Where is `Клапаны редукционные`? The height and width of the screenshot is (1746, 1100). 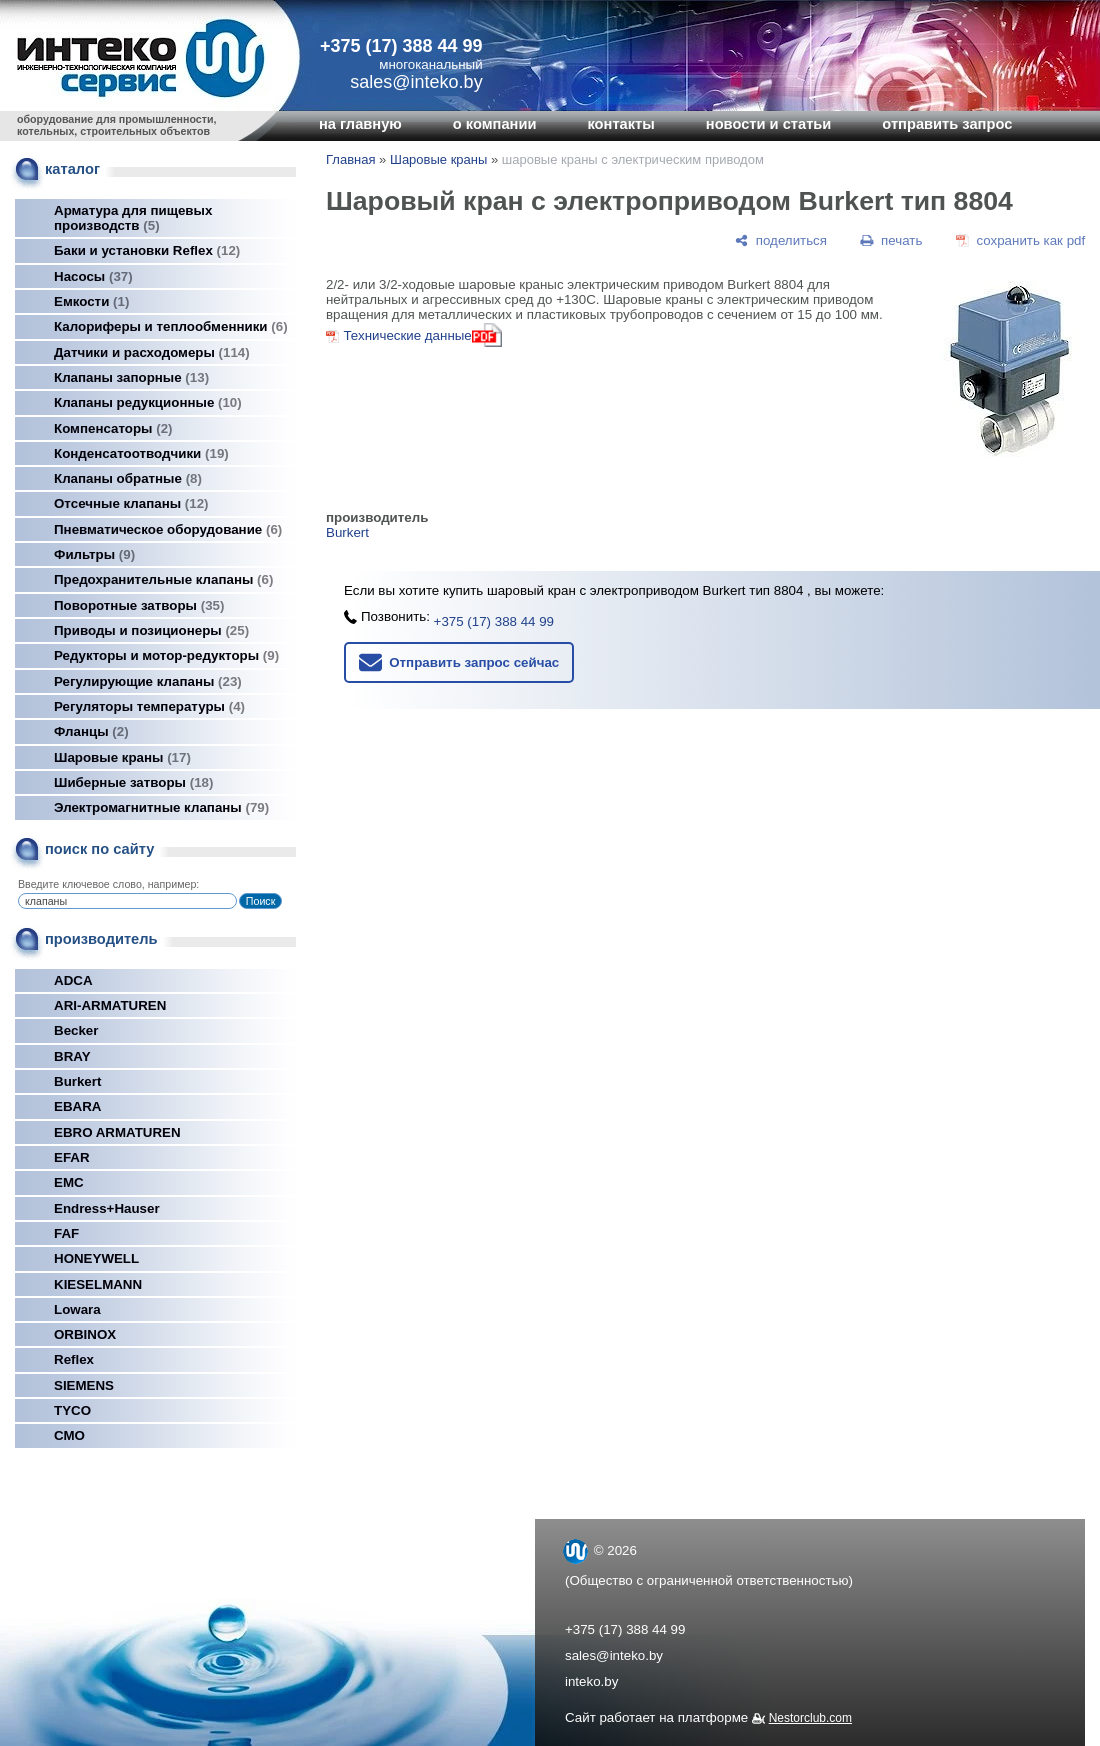 Клапаны редукционные is located at coordinates (148, 402).